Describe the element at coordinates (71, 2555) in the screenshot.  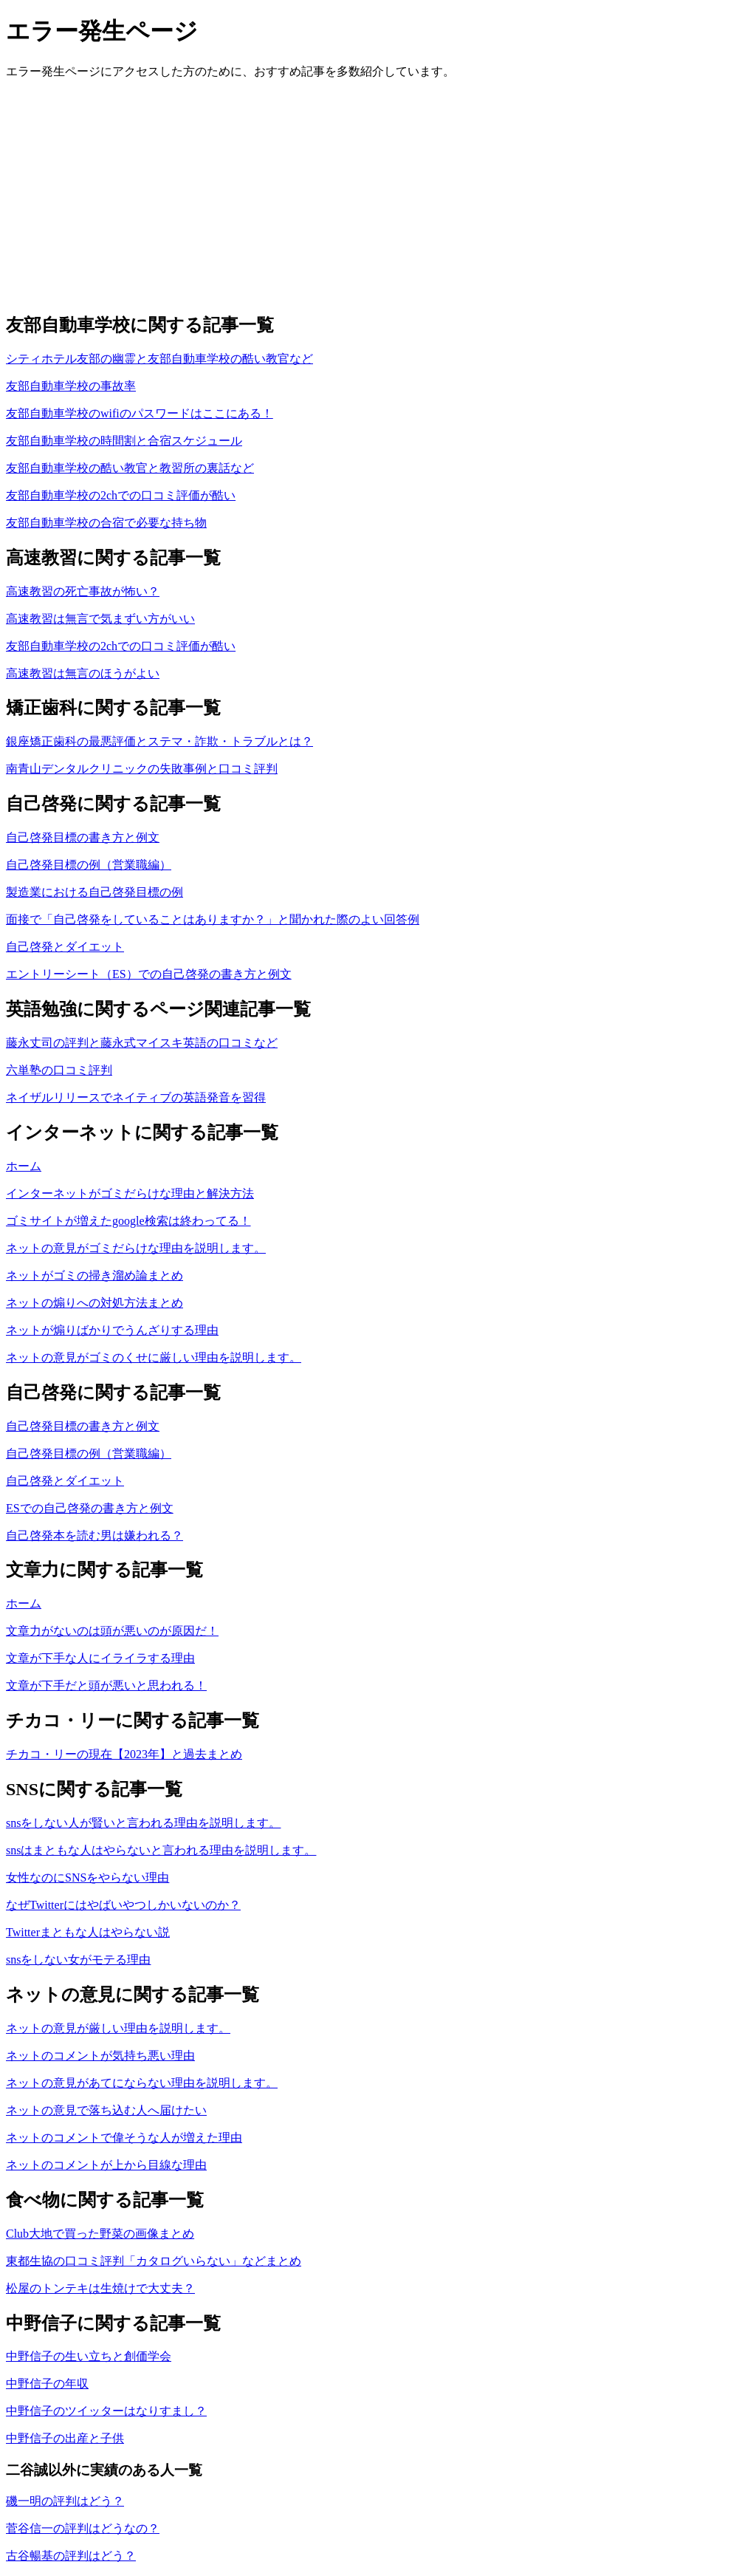
I see `古谷暢基の評判はどう？` at that location.